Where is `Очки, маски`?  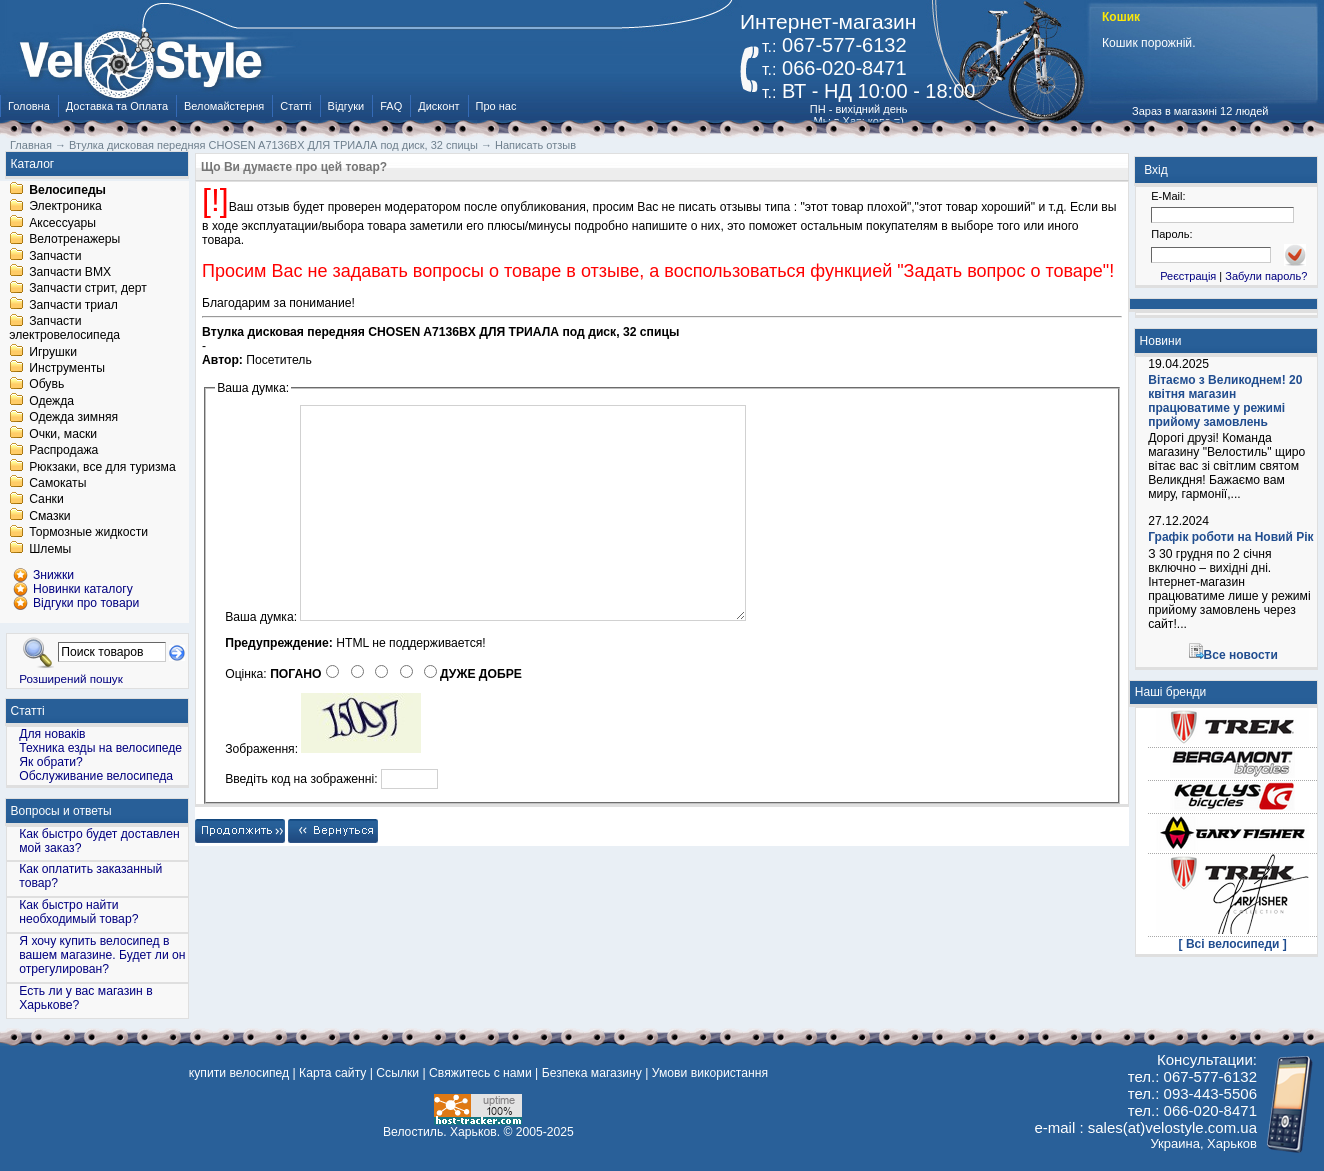 Очки, маски is located at coordinates (63, 434).